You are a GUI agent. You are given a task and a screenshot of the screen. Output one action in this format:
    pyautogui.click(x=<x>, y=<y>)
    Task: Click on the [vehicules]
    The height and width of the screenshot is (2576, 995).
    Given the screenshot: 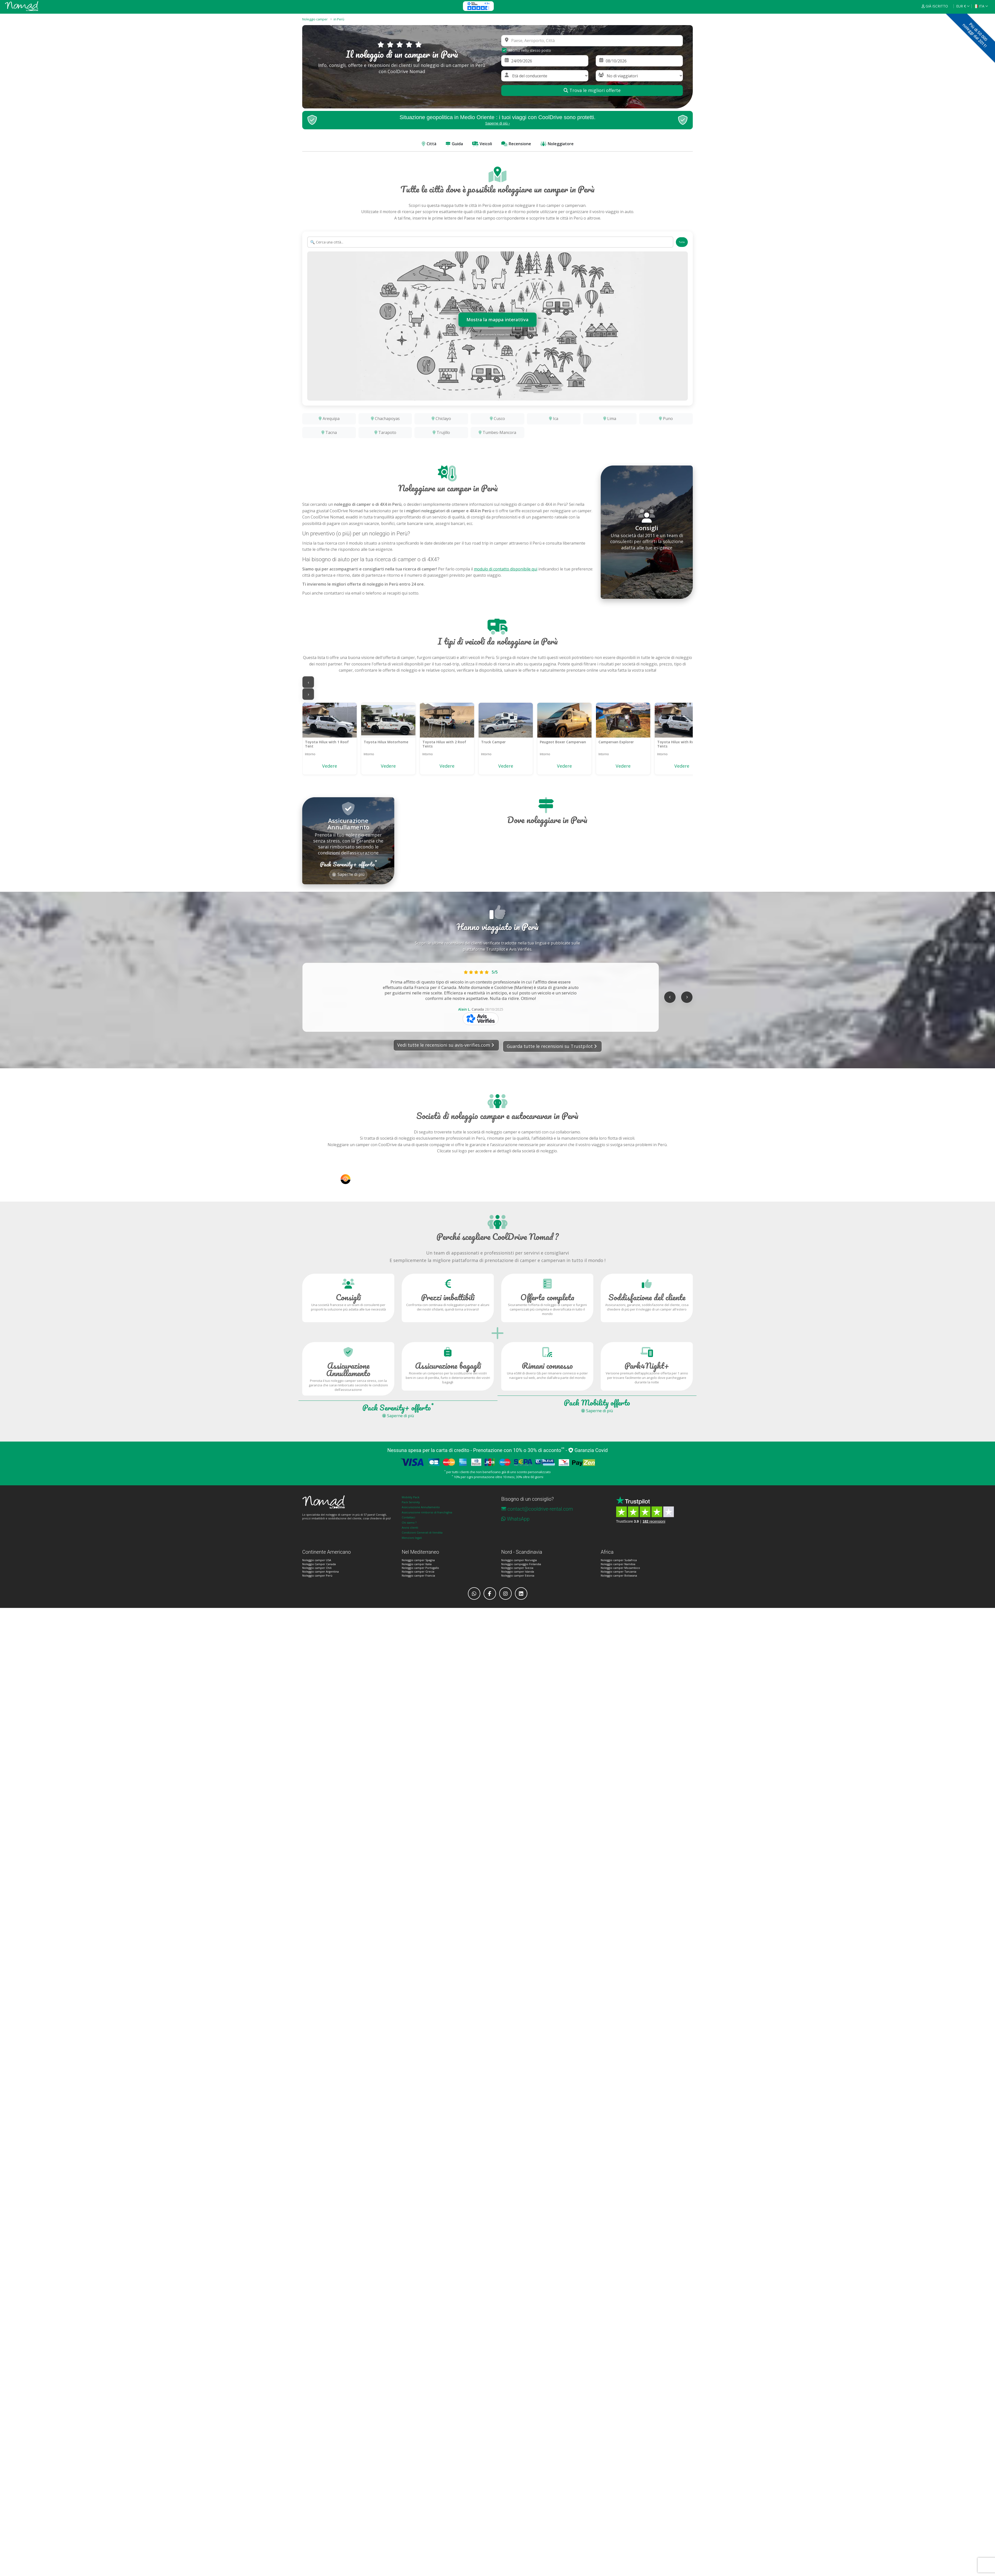 What is the action you would take?
    pyautogui.click(x=482, y=144)
    